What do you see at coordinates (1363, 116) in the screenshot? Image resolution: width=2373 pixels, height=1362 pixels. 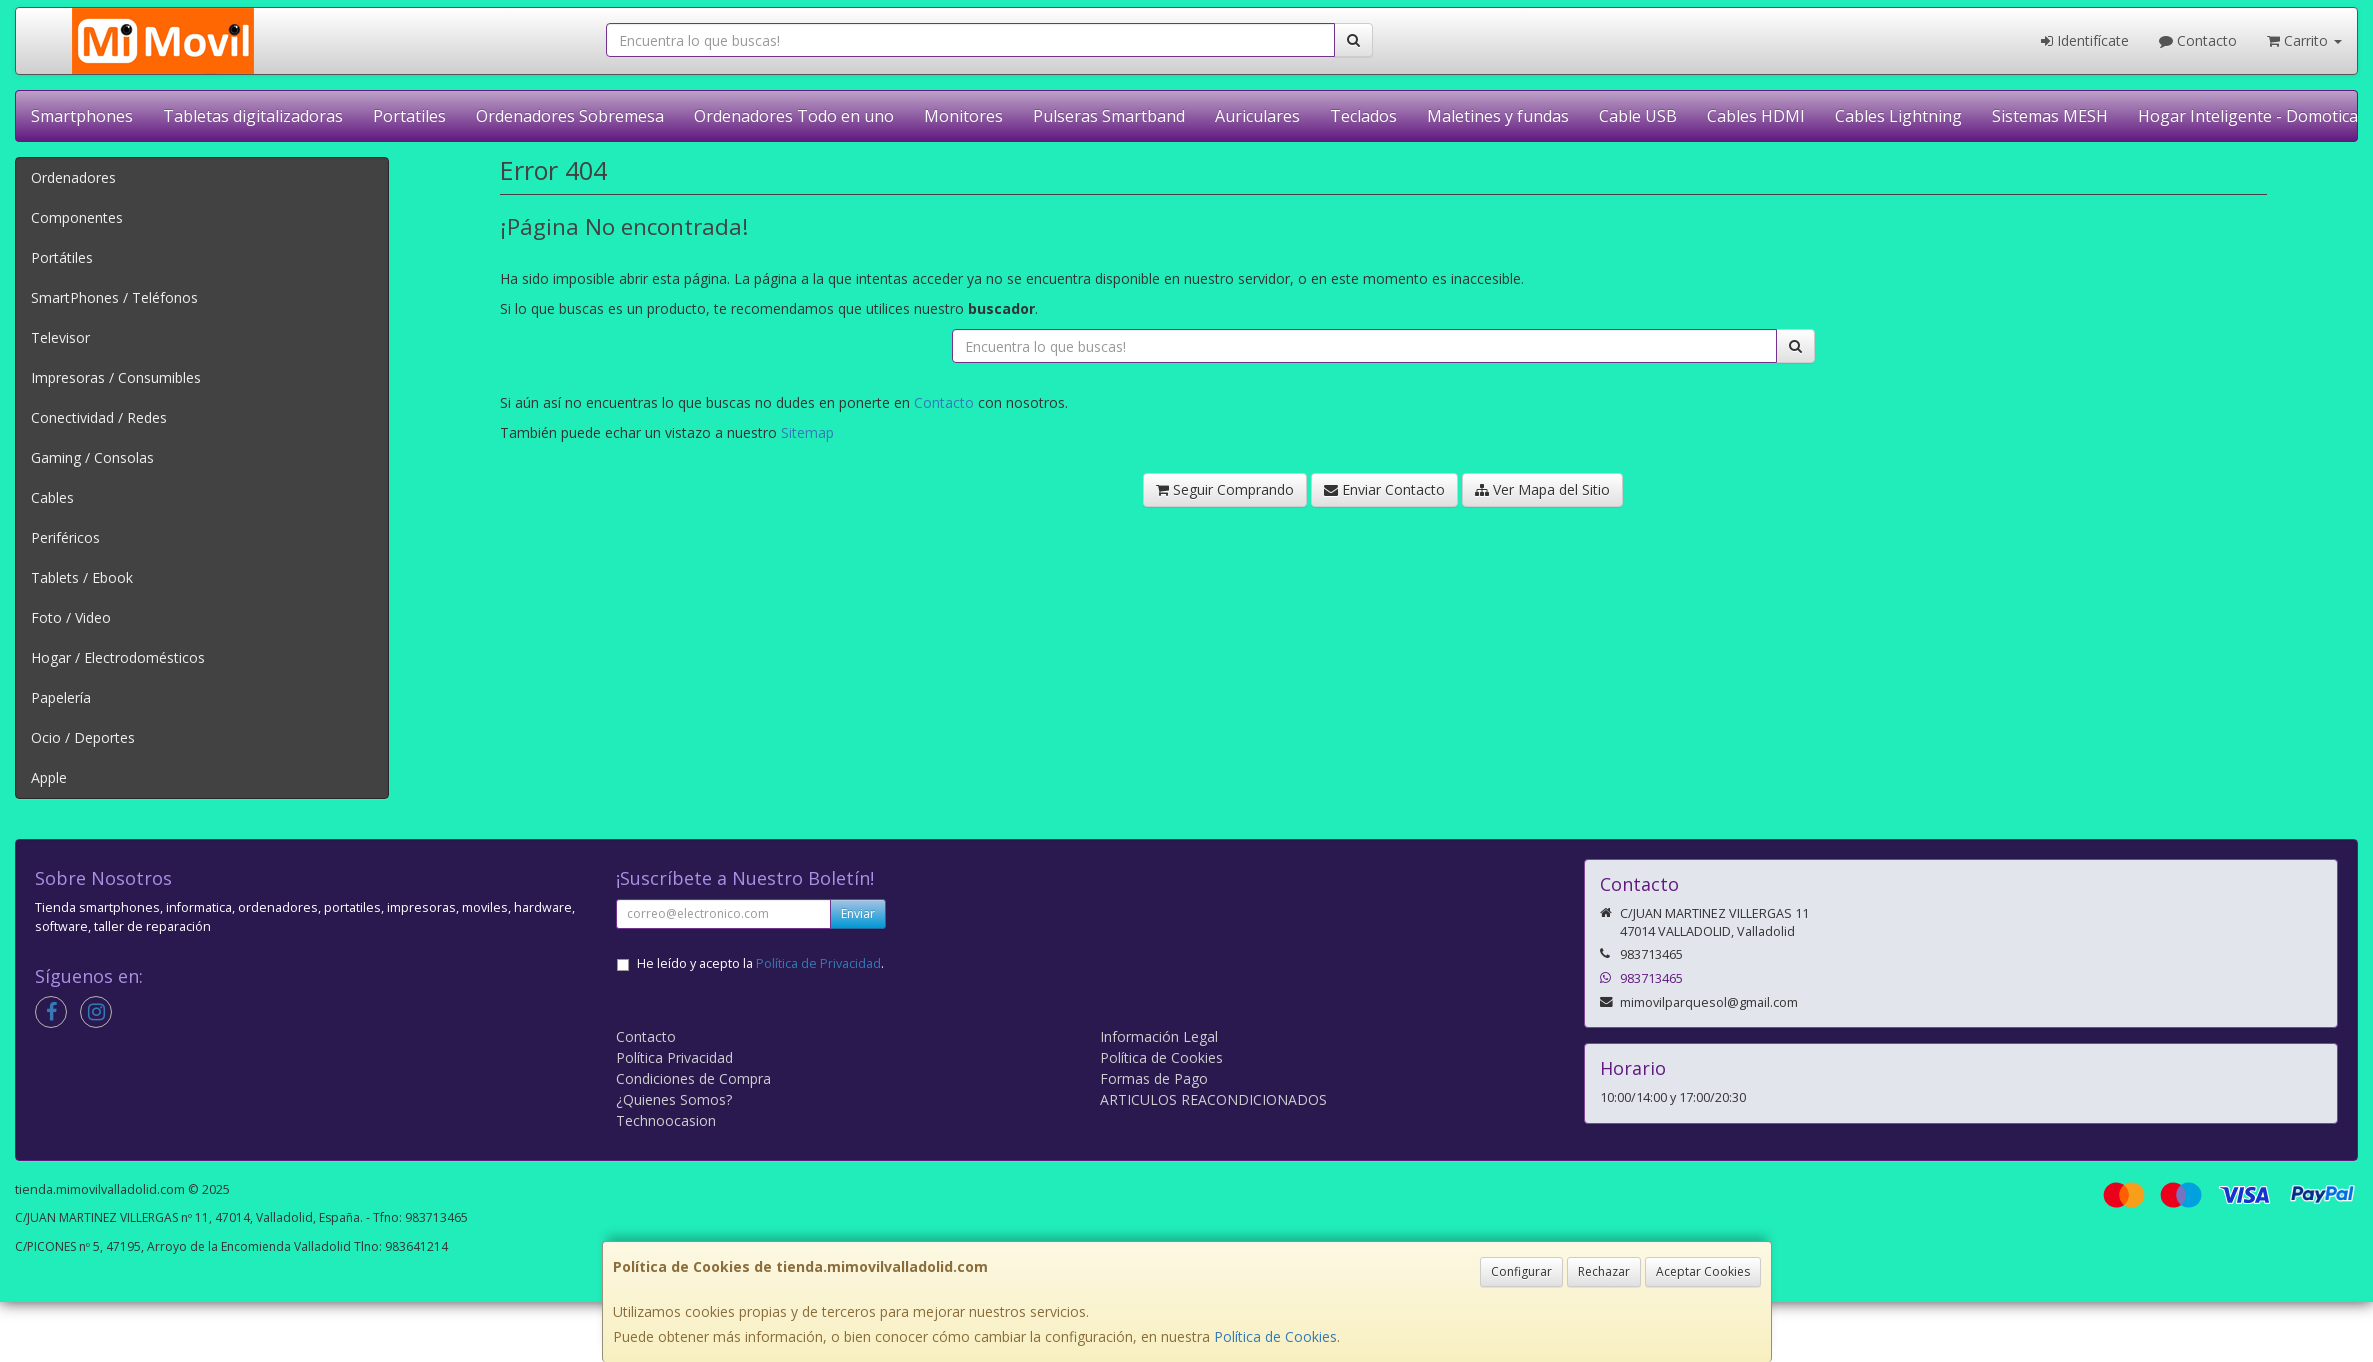 I see `Teclados` at bounding box center [1363, 116].